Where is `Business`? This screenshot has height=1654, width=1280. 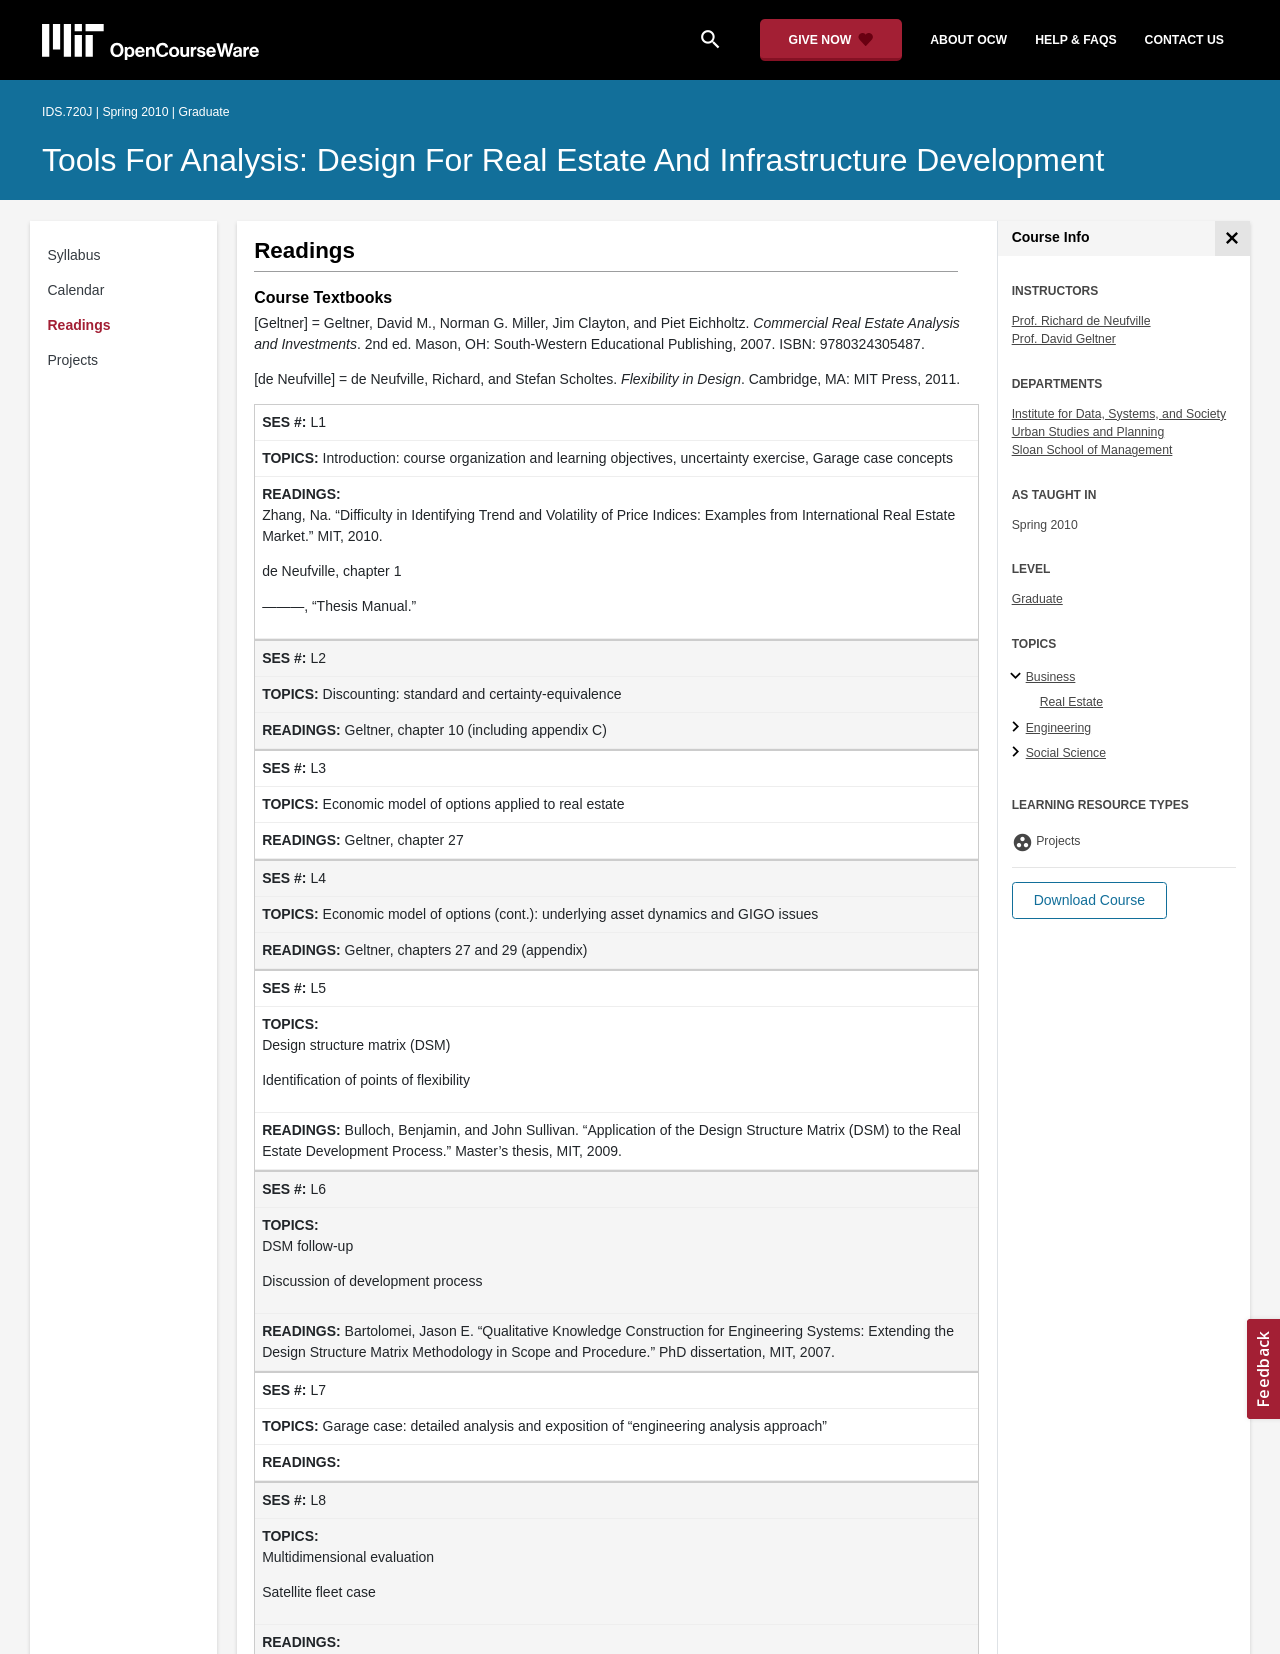 Business is located at coordinates (1051, 677).